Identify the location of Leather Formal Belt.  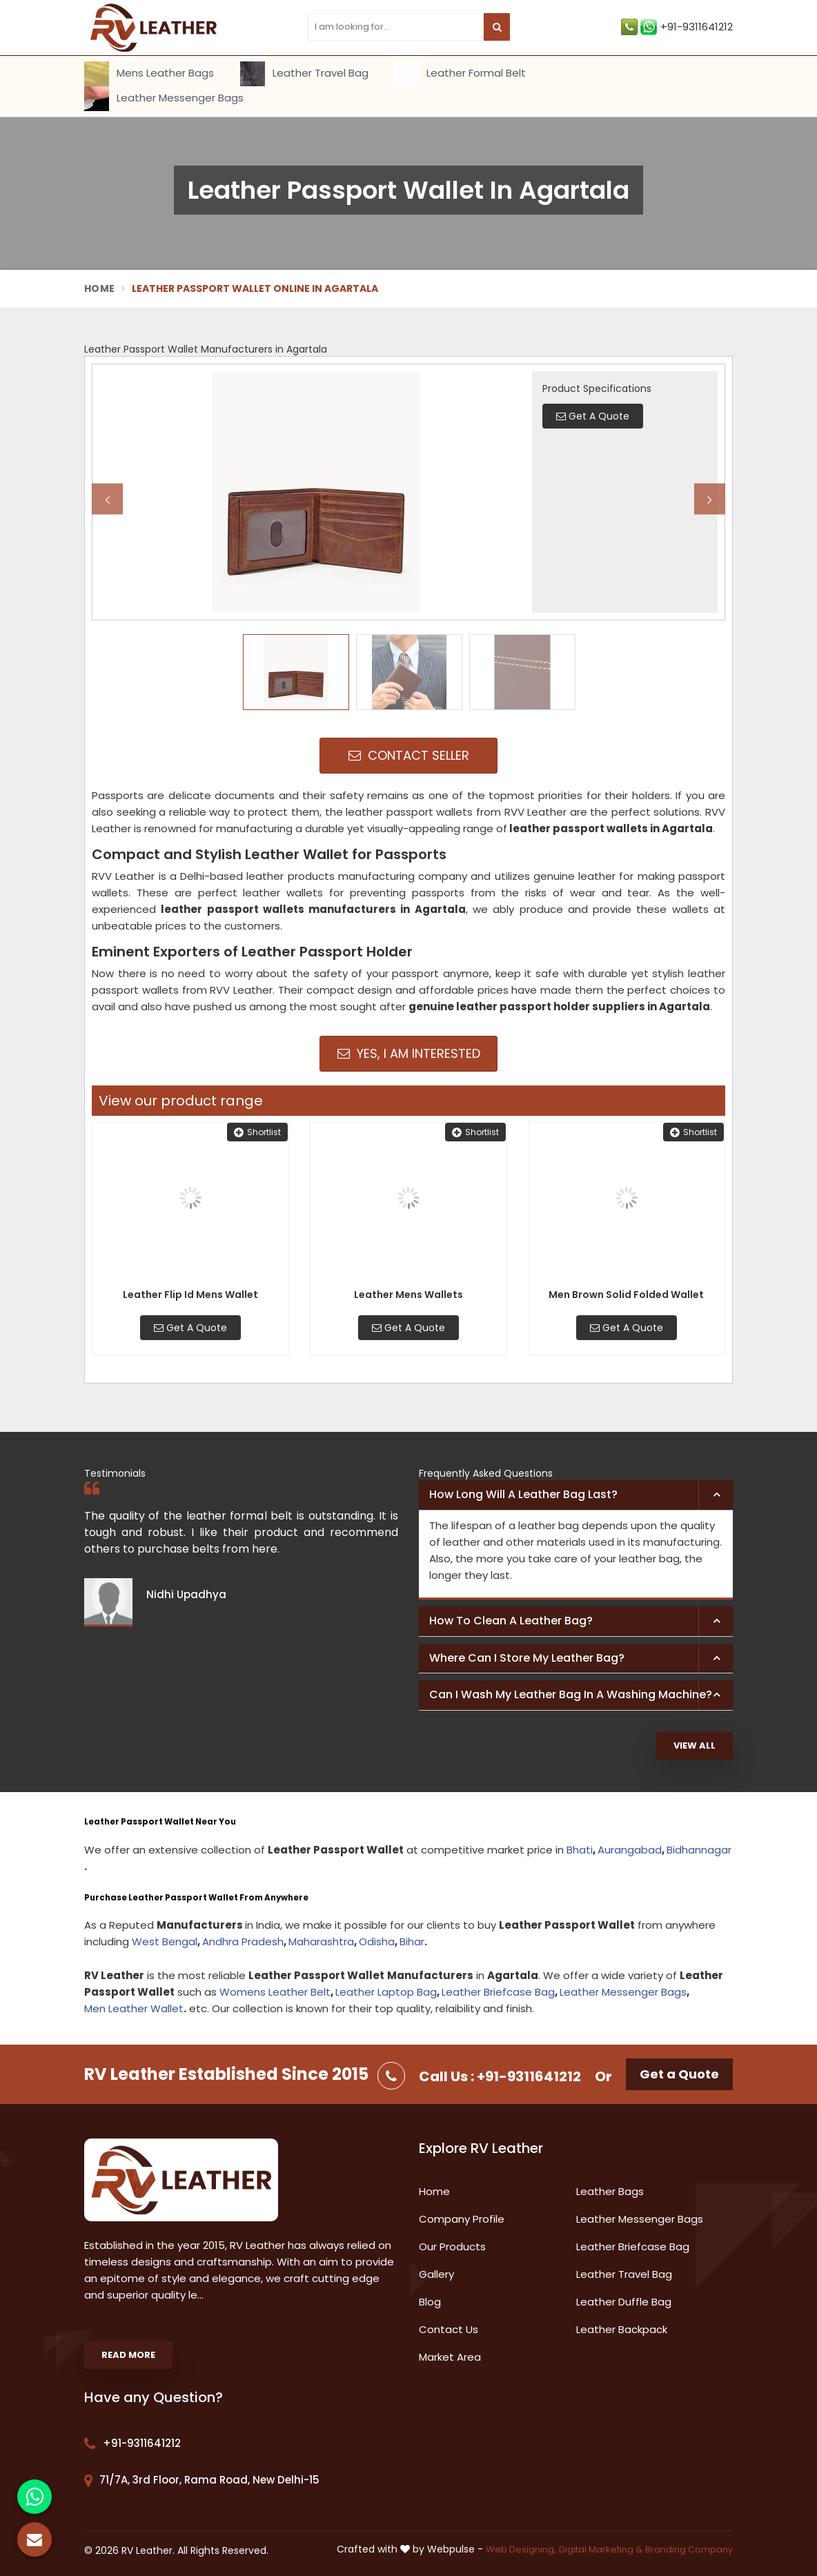
(460, 73).